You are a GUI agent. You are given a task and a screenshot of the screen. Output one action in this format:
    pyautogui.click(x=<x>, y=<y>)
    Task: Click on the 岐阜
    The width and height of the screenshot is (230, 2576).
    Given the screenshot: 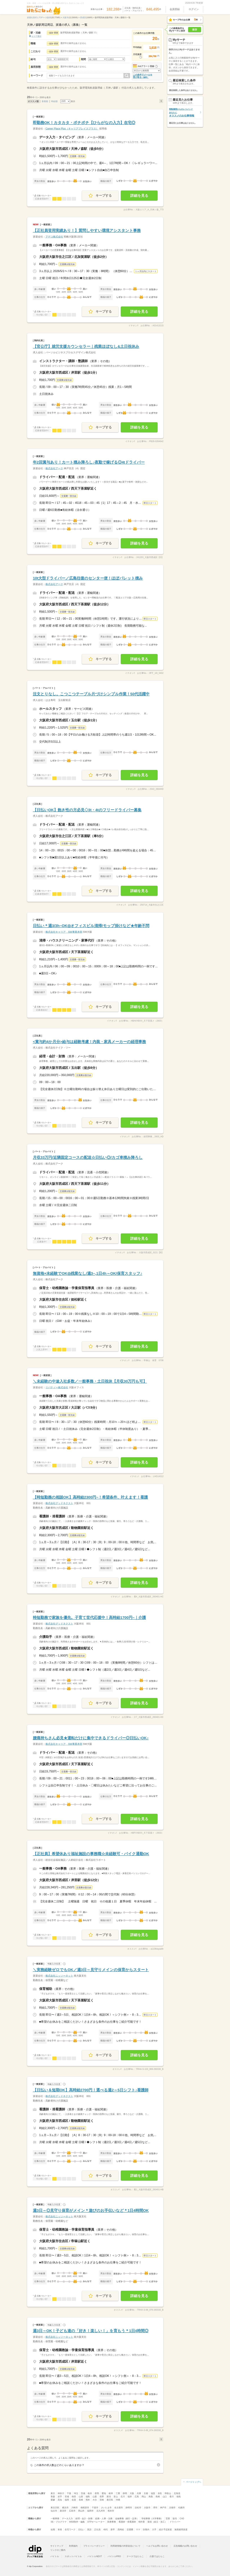 What is the action you would take?
    pyautogui.click(x=111, y=2493)
    